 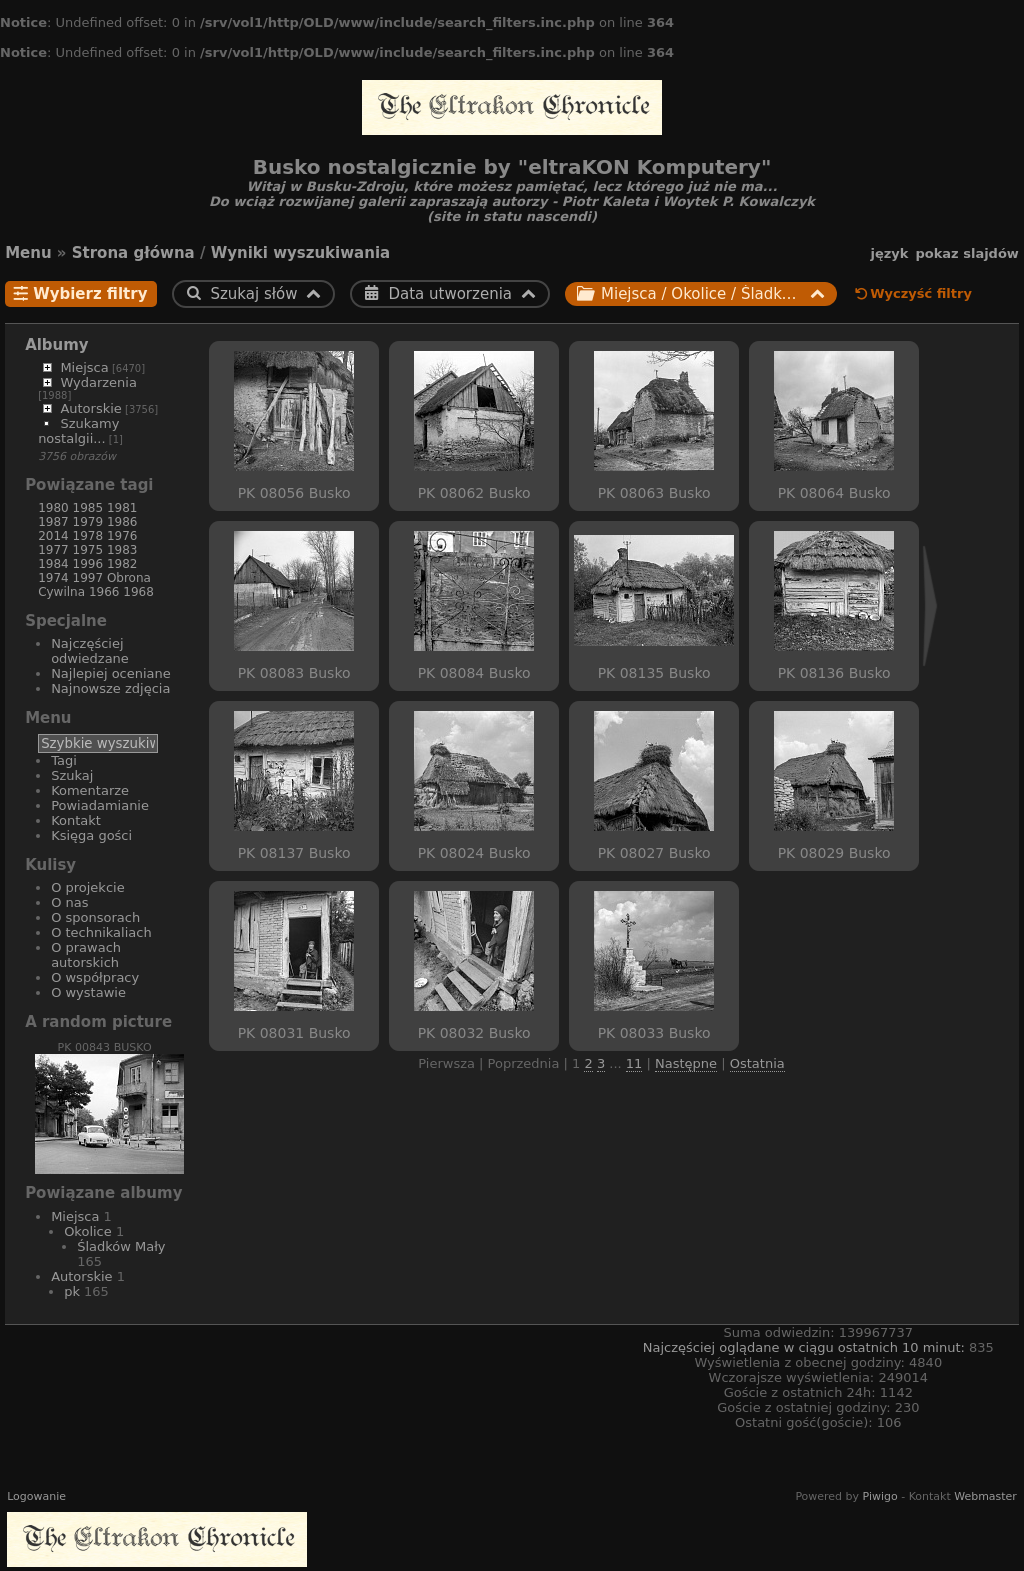 I want to click on 1983, so click(x=122, y=550).